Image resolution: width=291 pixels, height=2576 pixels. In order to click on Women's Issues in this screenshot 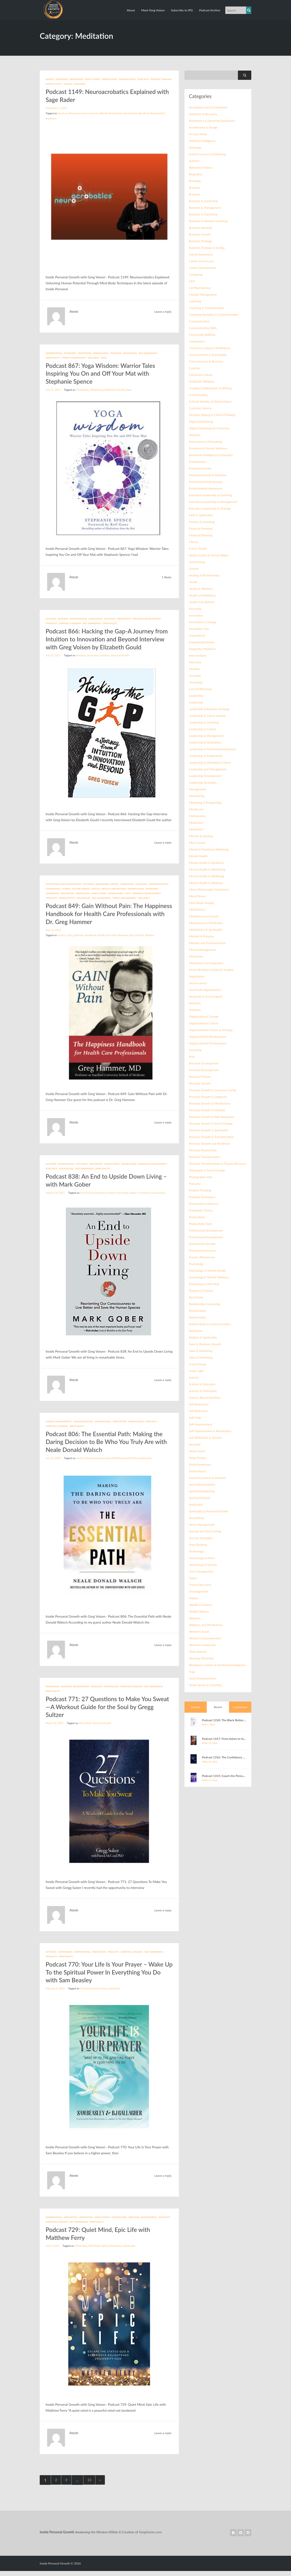, I will do `click(199, 1631)`.